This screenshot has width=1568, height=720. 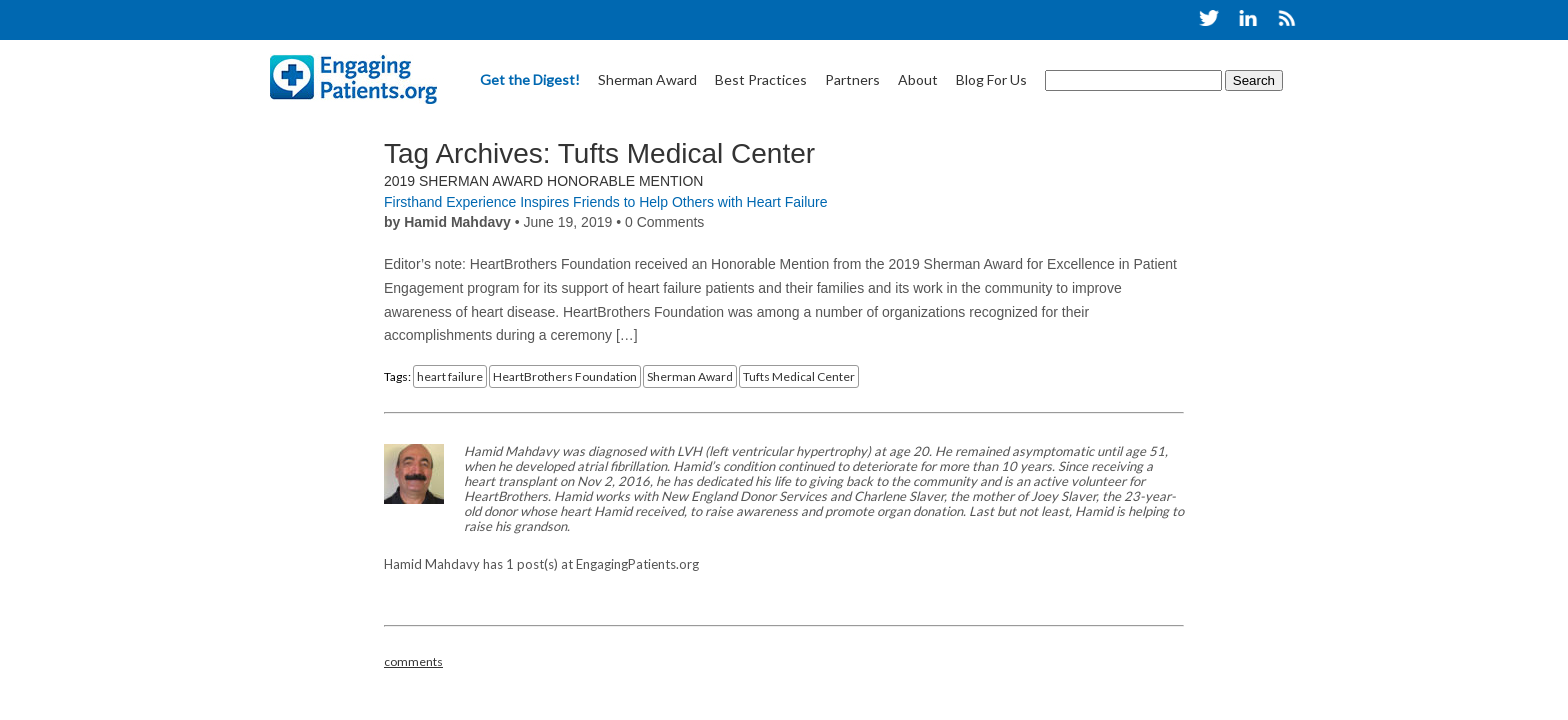 I want to click on 2019 Sherman Award Honorable Mention, so click(x=543, y=181).